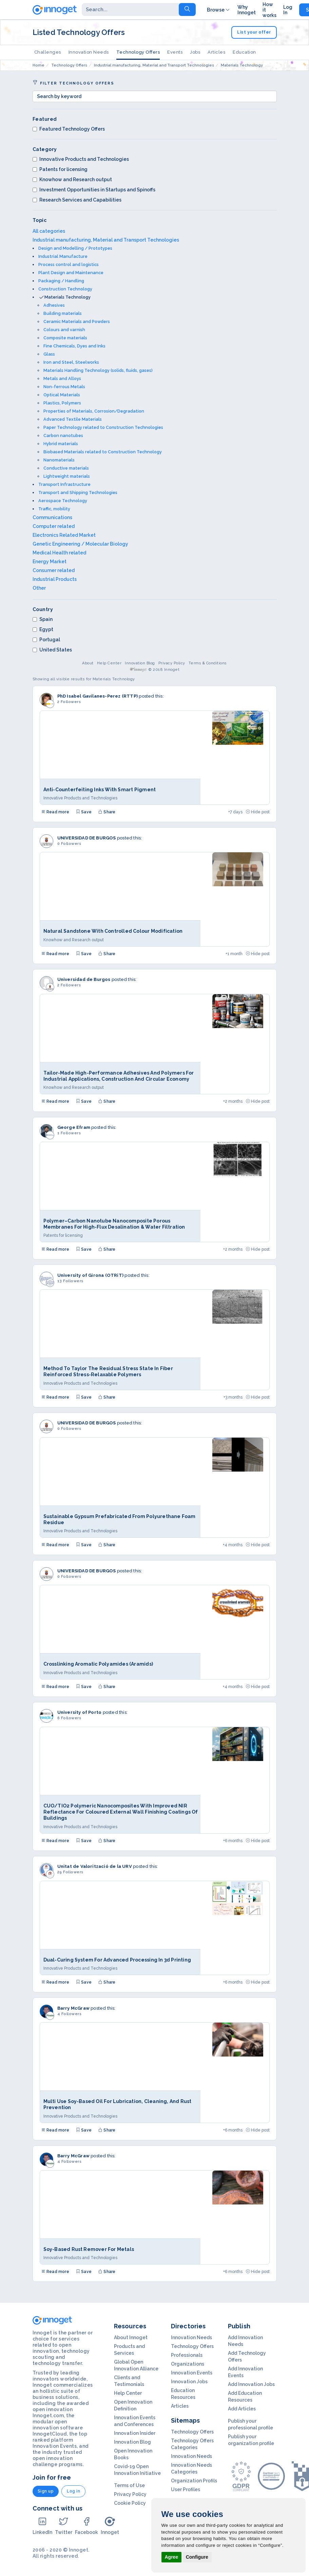 Image resolution: width=309 pixels, height=2576 pixels. What do you see at coordinates (49, 561) in the screenshot?
I see `Energy Market` at bounding box center [49, 561].